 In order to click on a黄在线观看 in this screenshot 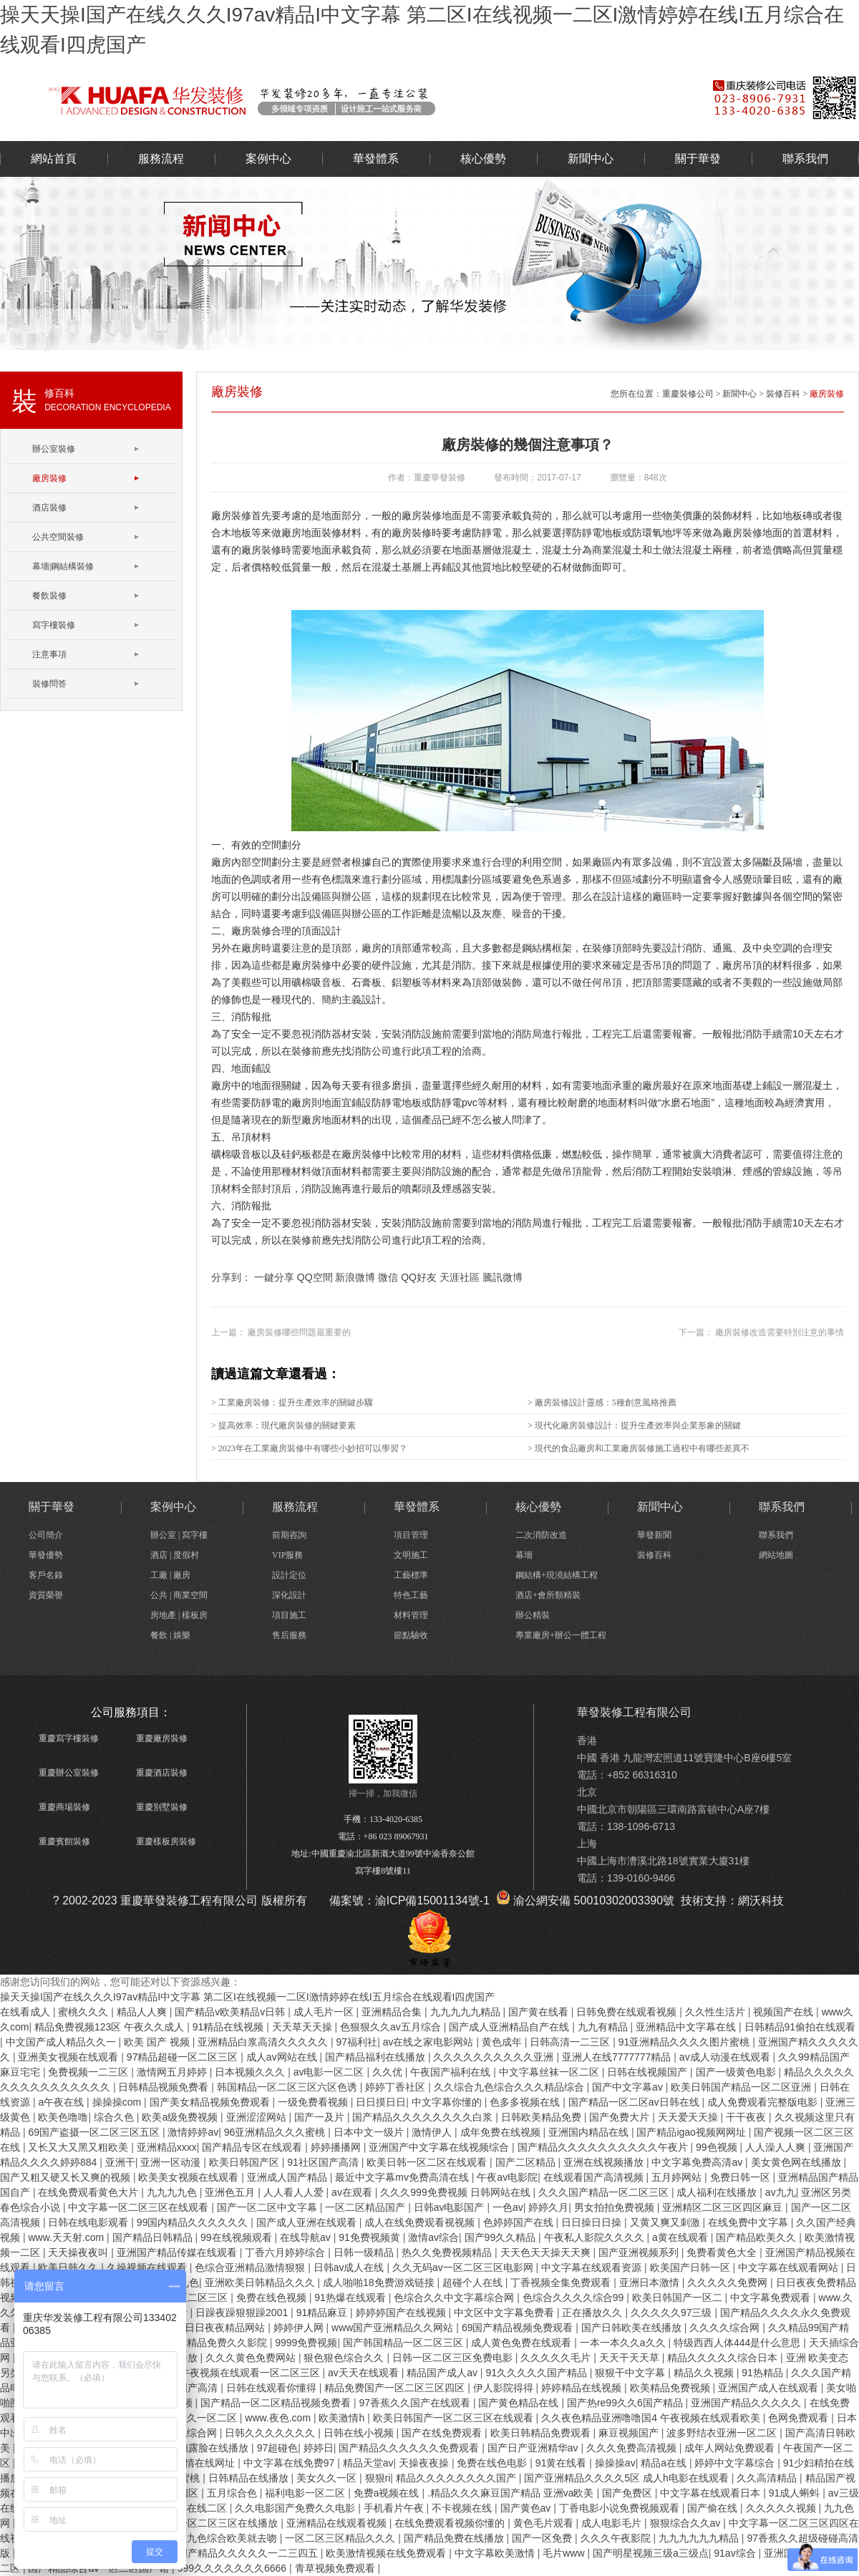, I will do `click(681, 2237)`.